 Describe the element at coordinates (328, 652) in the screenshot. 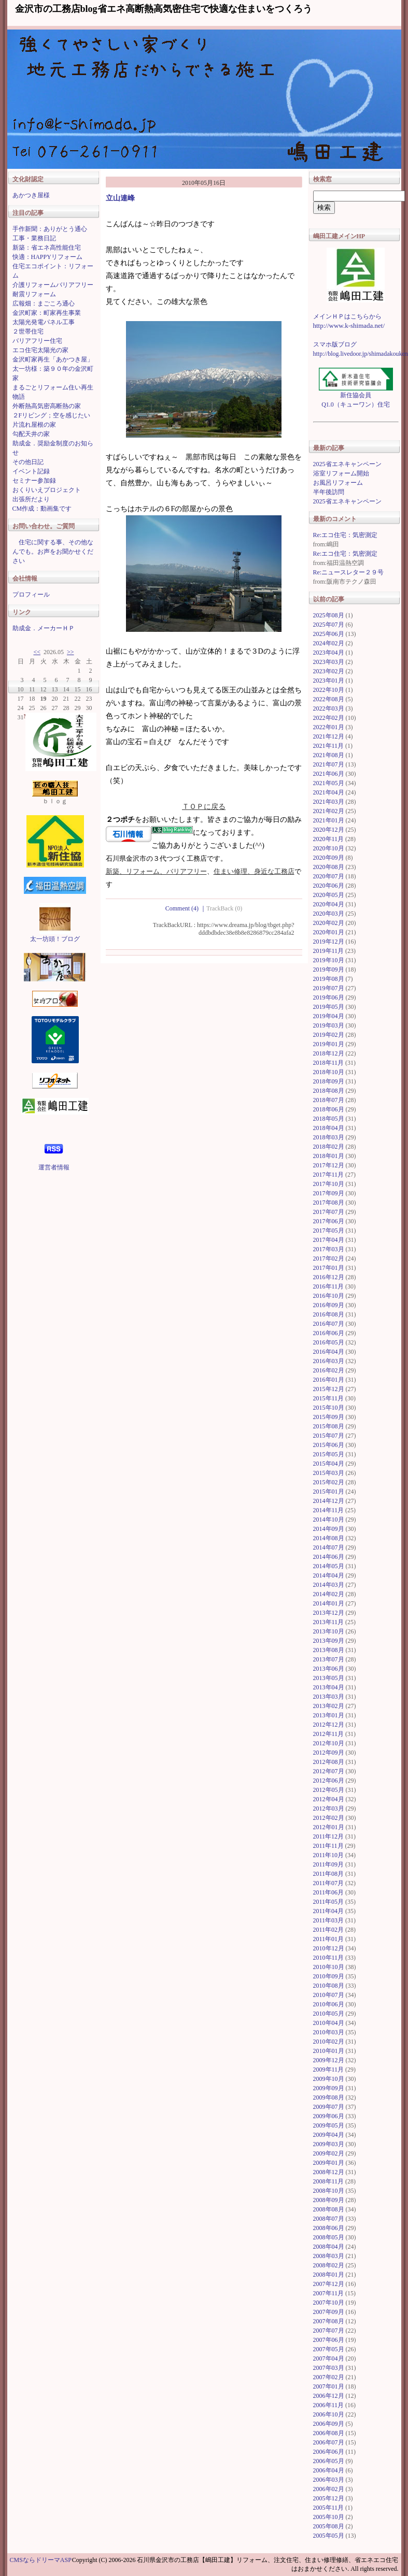

I see `2023年04月` at that location.